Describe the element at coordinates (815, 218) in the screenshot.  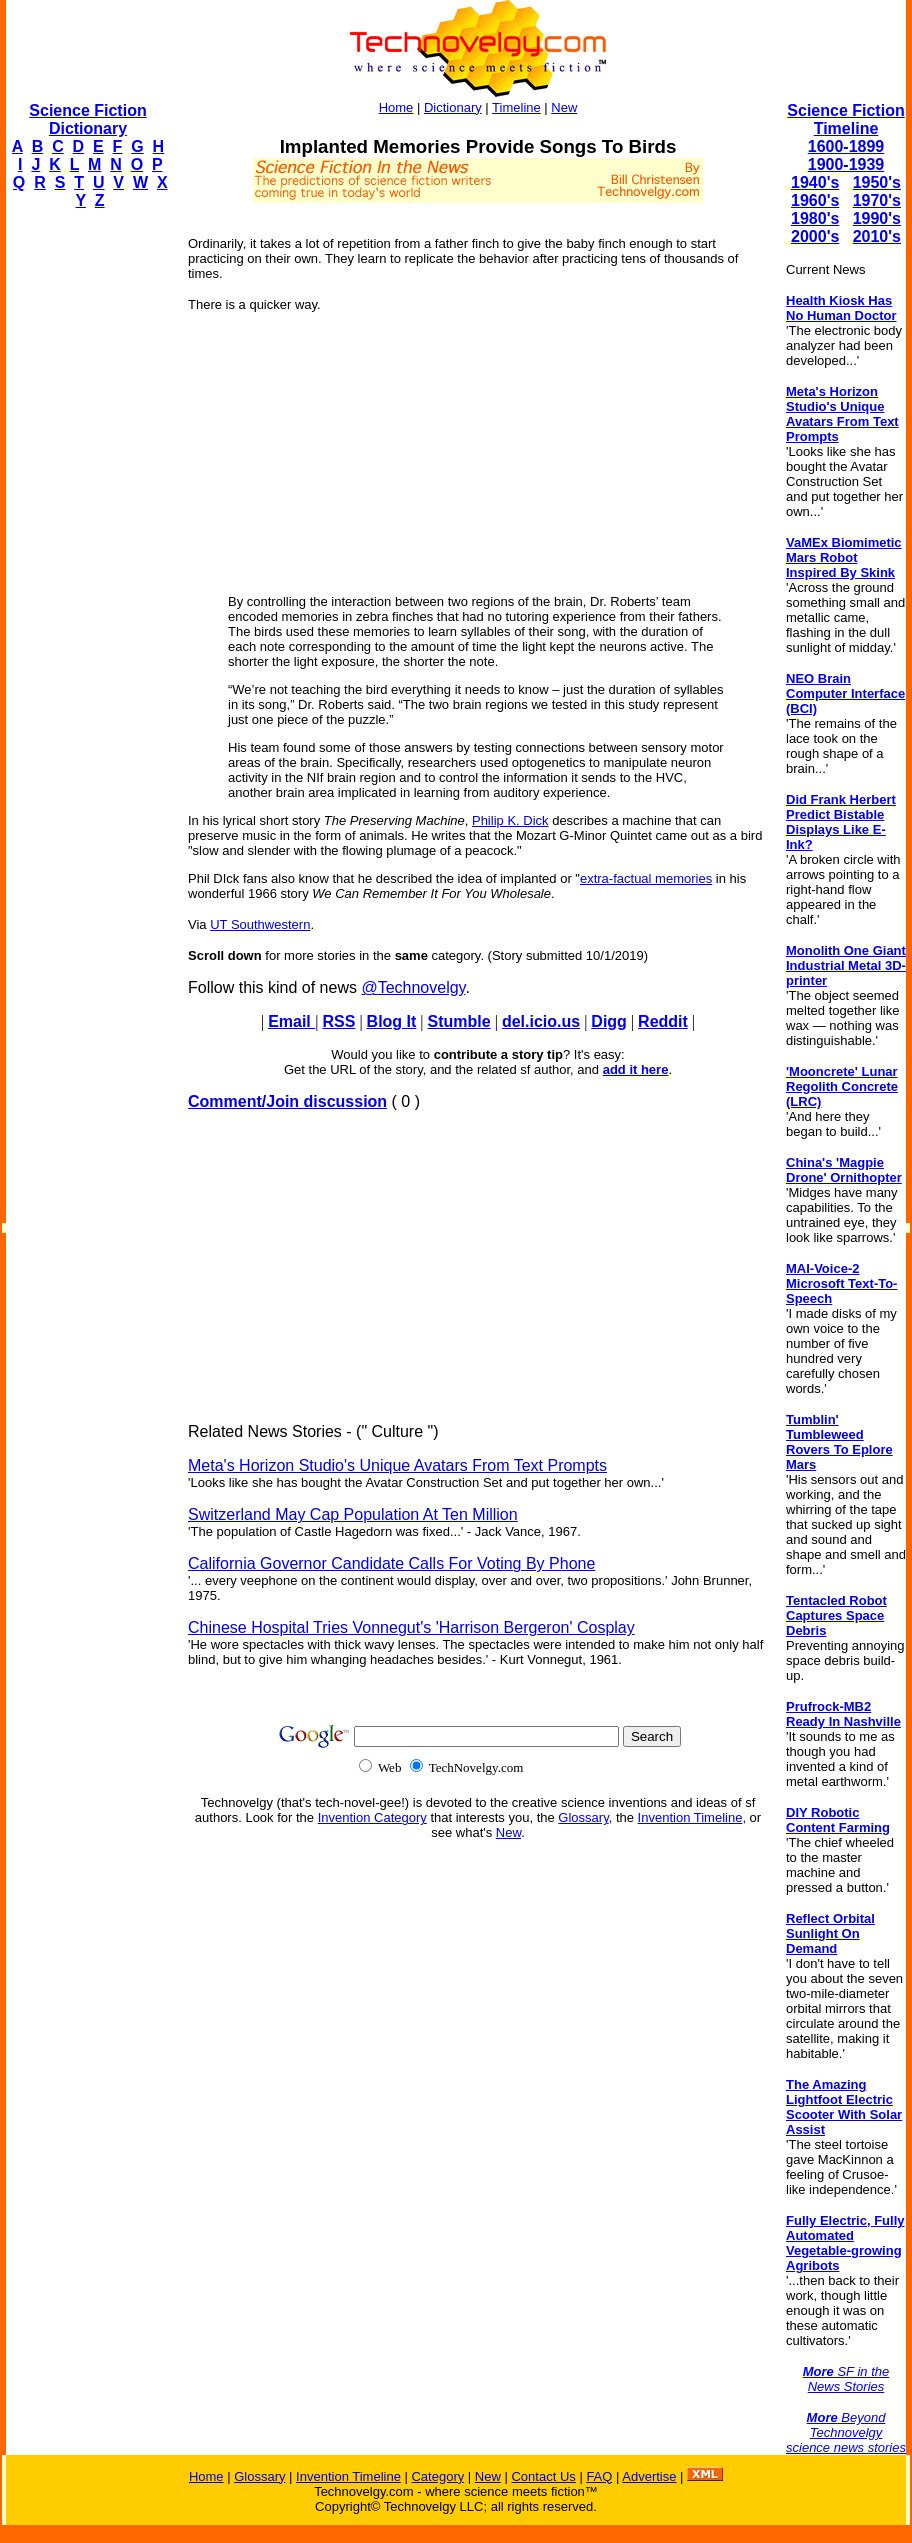
I see `1980's` at that location.